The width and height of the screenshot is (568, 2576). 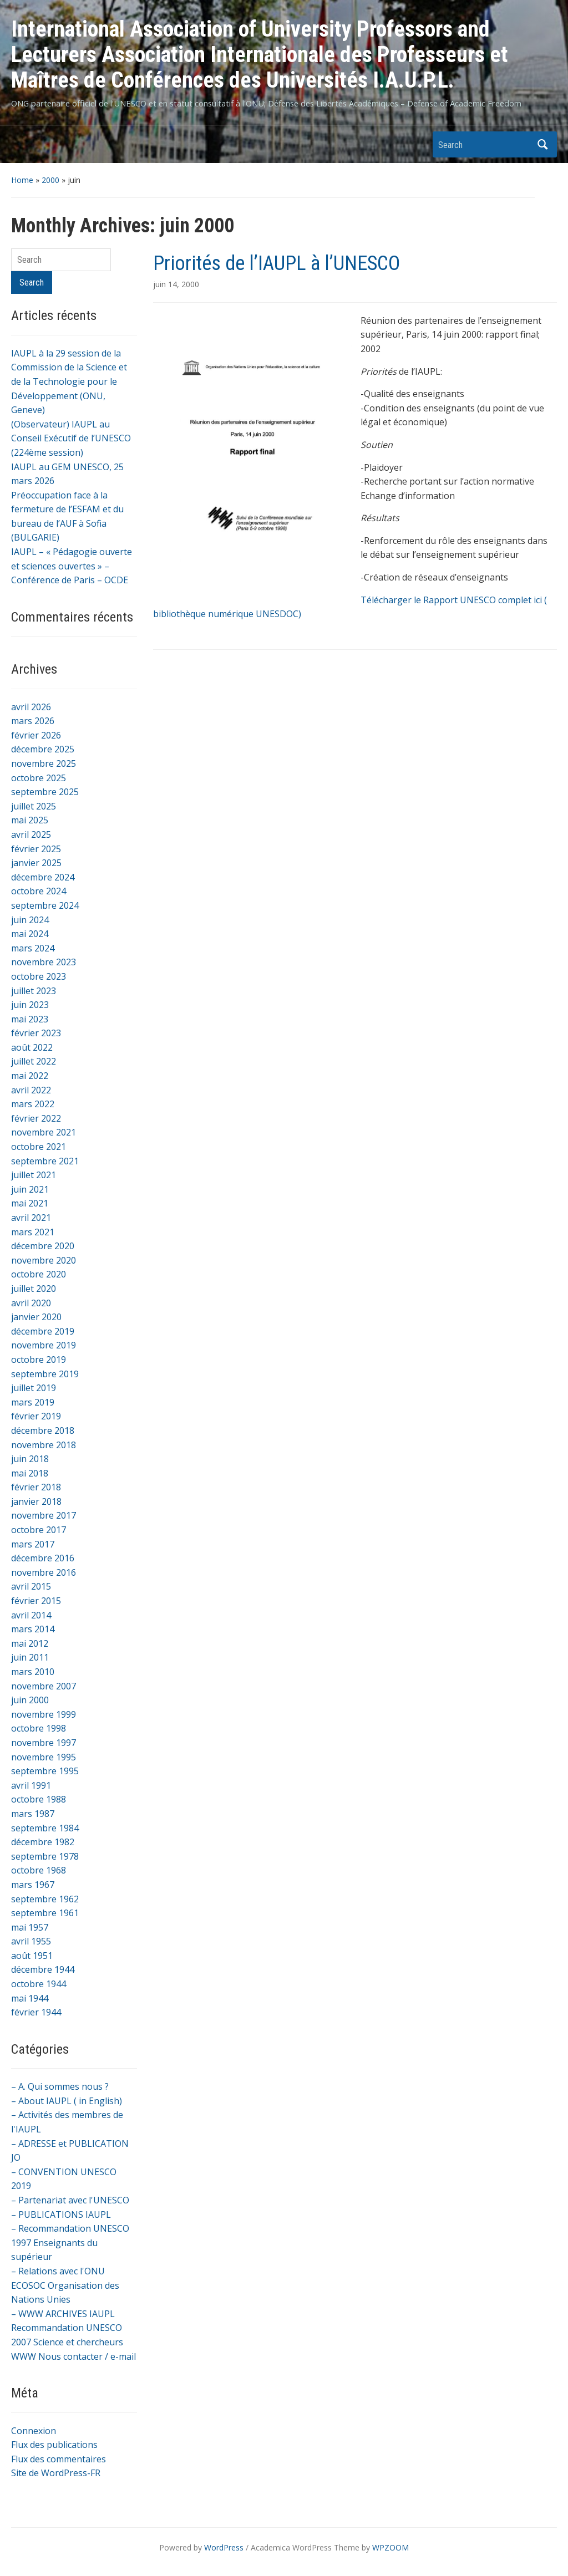 What do you see at coordinates (36, 1487) in the screenshot?
I see `février 2018` at bounding box center [36, 1487].